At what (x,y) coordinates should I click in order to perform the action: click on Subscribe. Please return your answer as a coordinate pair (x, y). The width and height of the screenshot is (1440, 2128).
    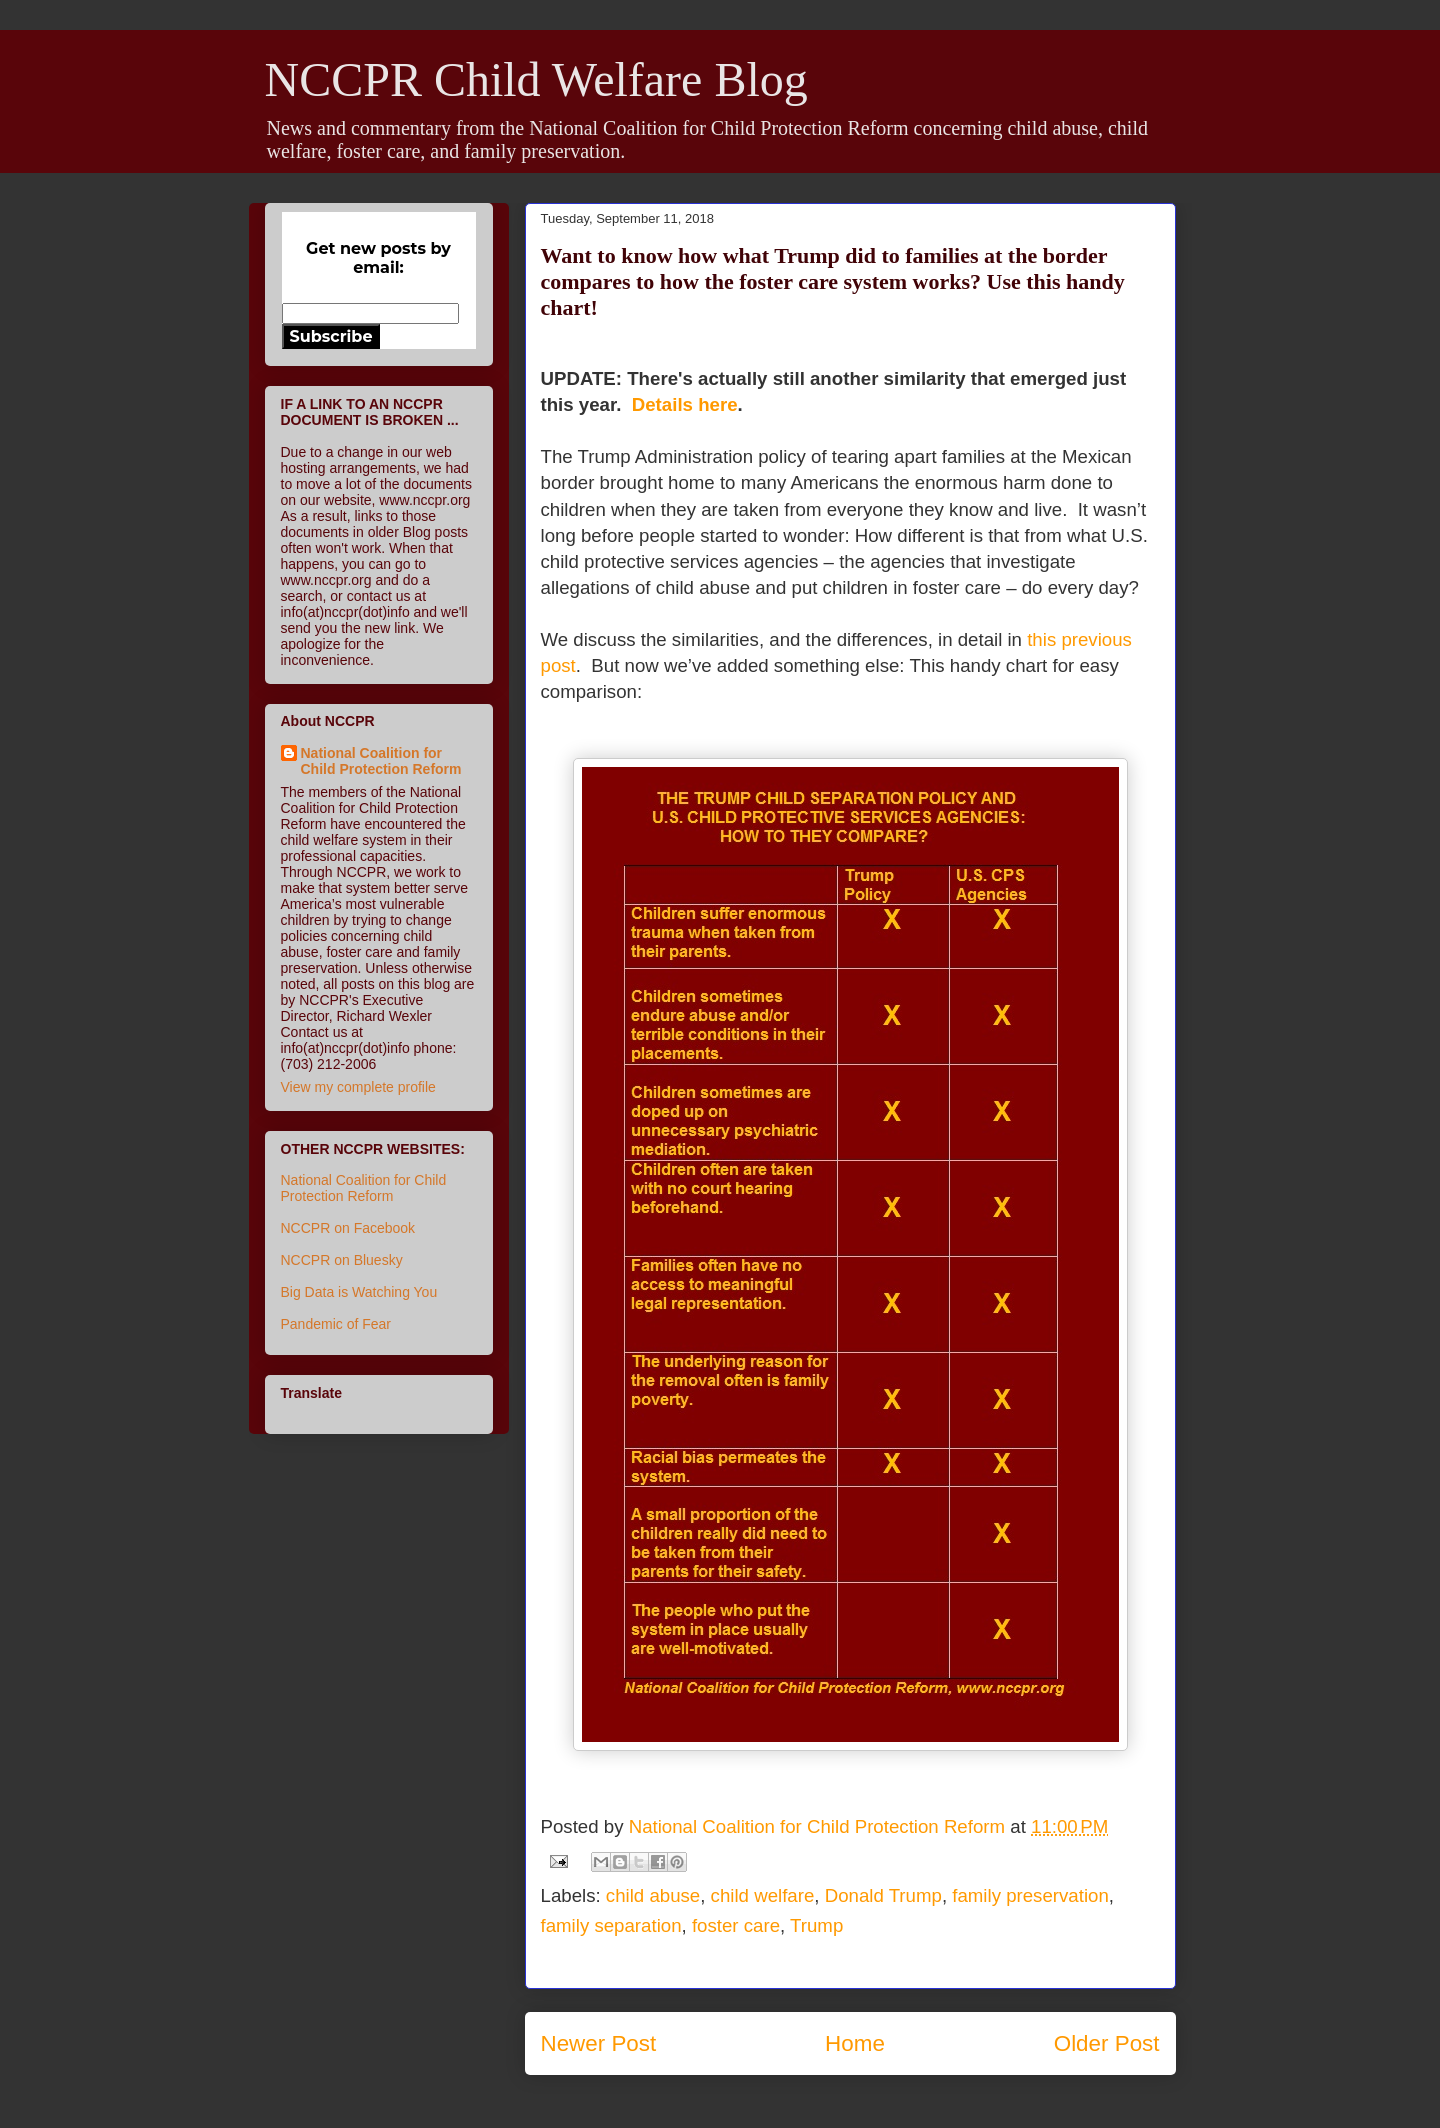
    Looking at the image, I should click on (331, 336).